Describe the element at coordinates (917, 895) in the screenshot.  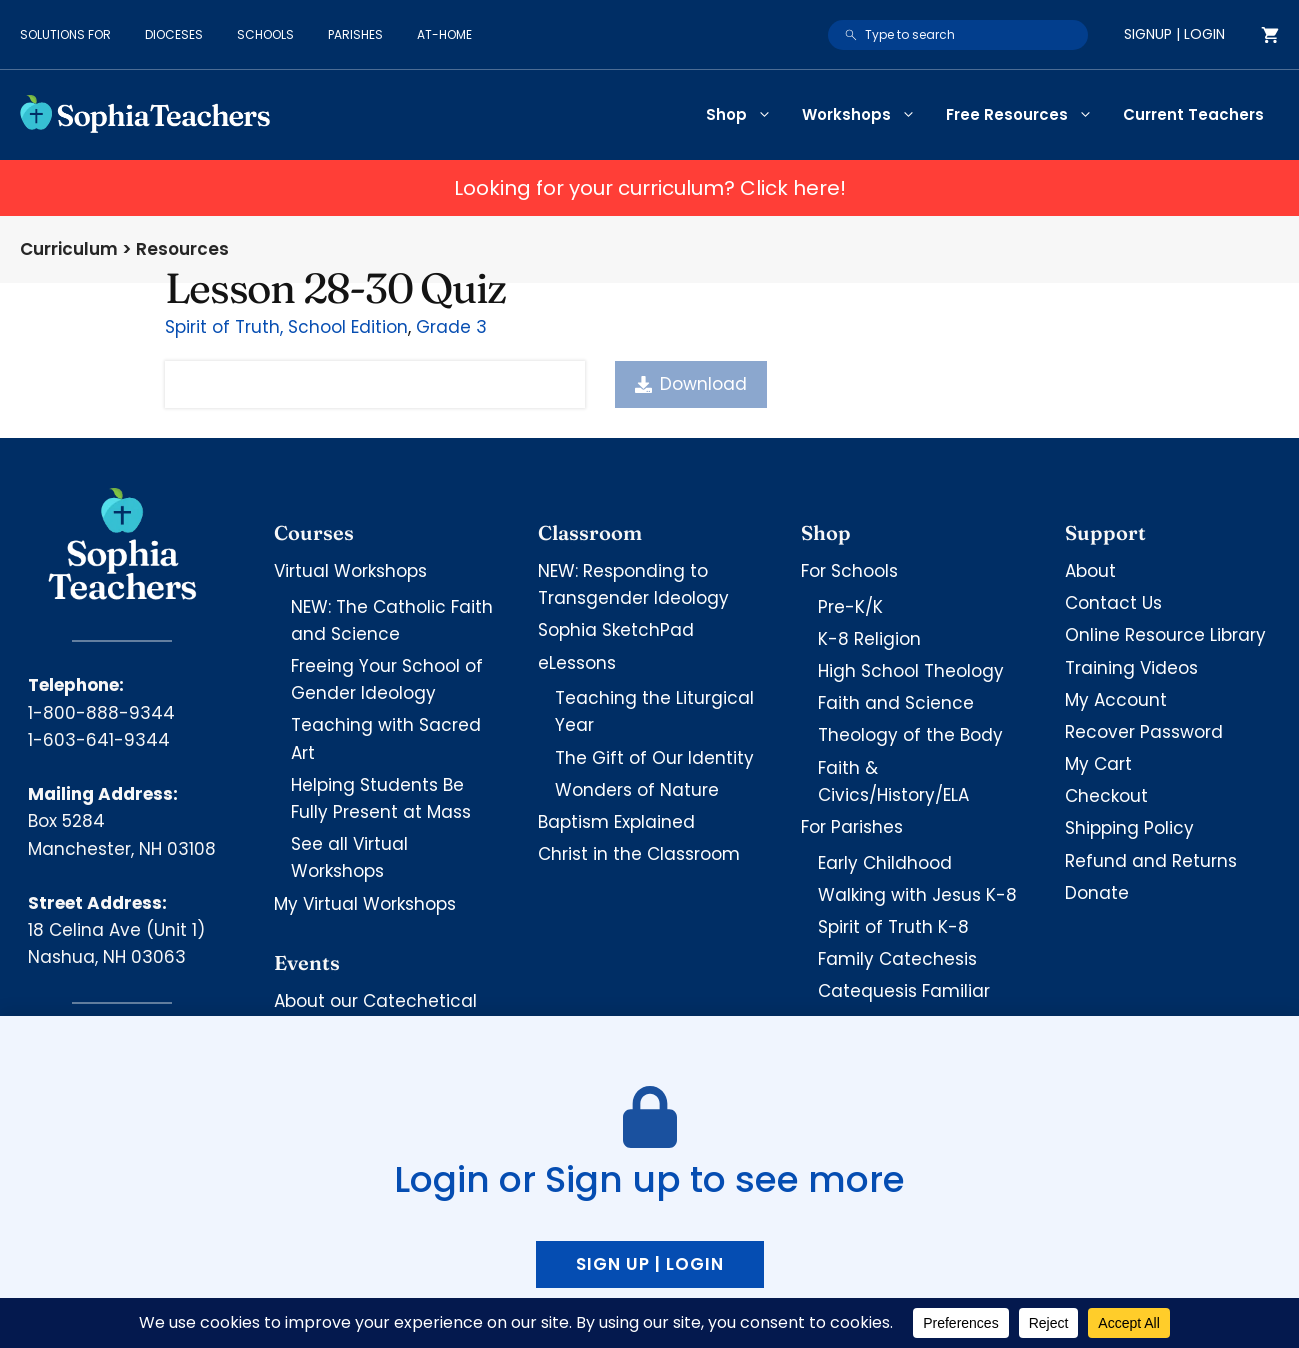
I see `Walking with Jesus K-8` at that location.